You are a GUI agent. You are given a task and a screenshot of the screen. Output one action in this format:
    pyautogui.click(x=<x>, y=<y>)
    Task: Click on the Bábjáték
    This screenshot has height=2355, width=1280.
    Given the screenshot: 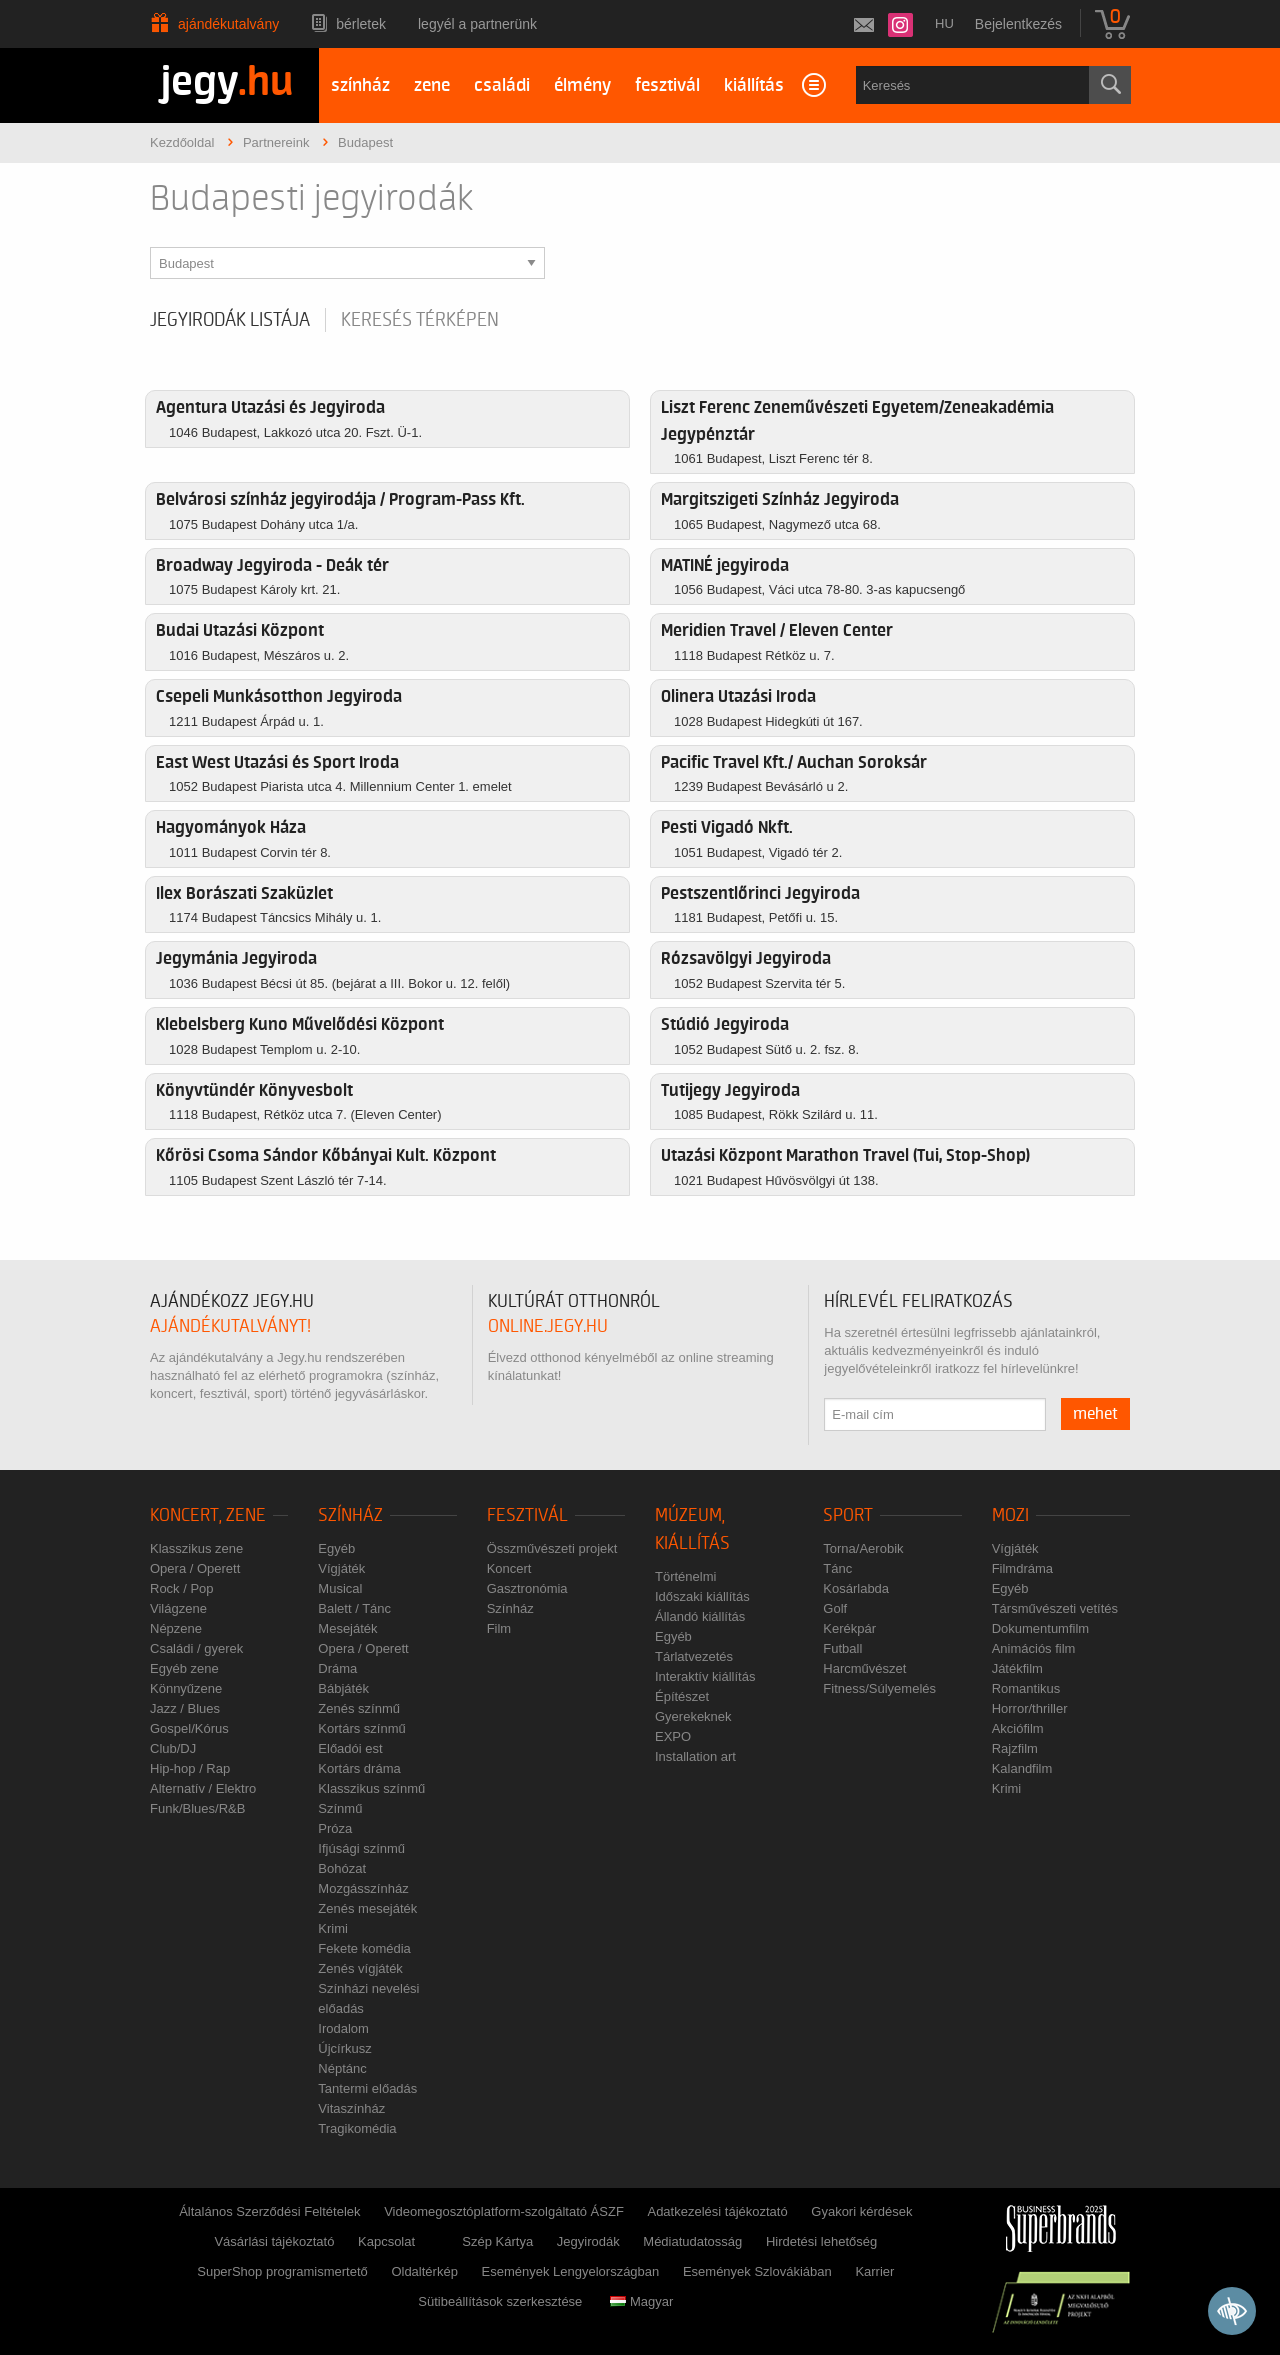 What is the action you would take?
    pyautogui.click(x=343, y=1688)
    